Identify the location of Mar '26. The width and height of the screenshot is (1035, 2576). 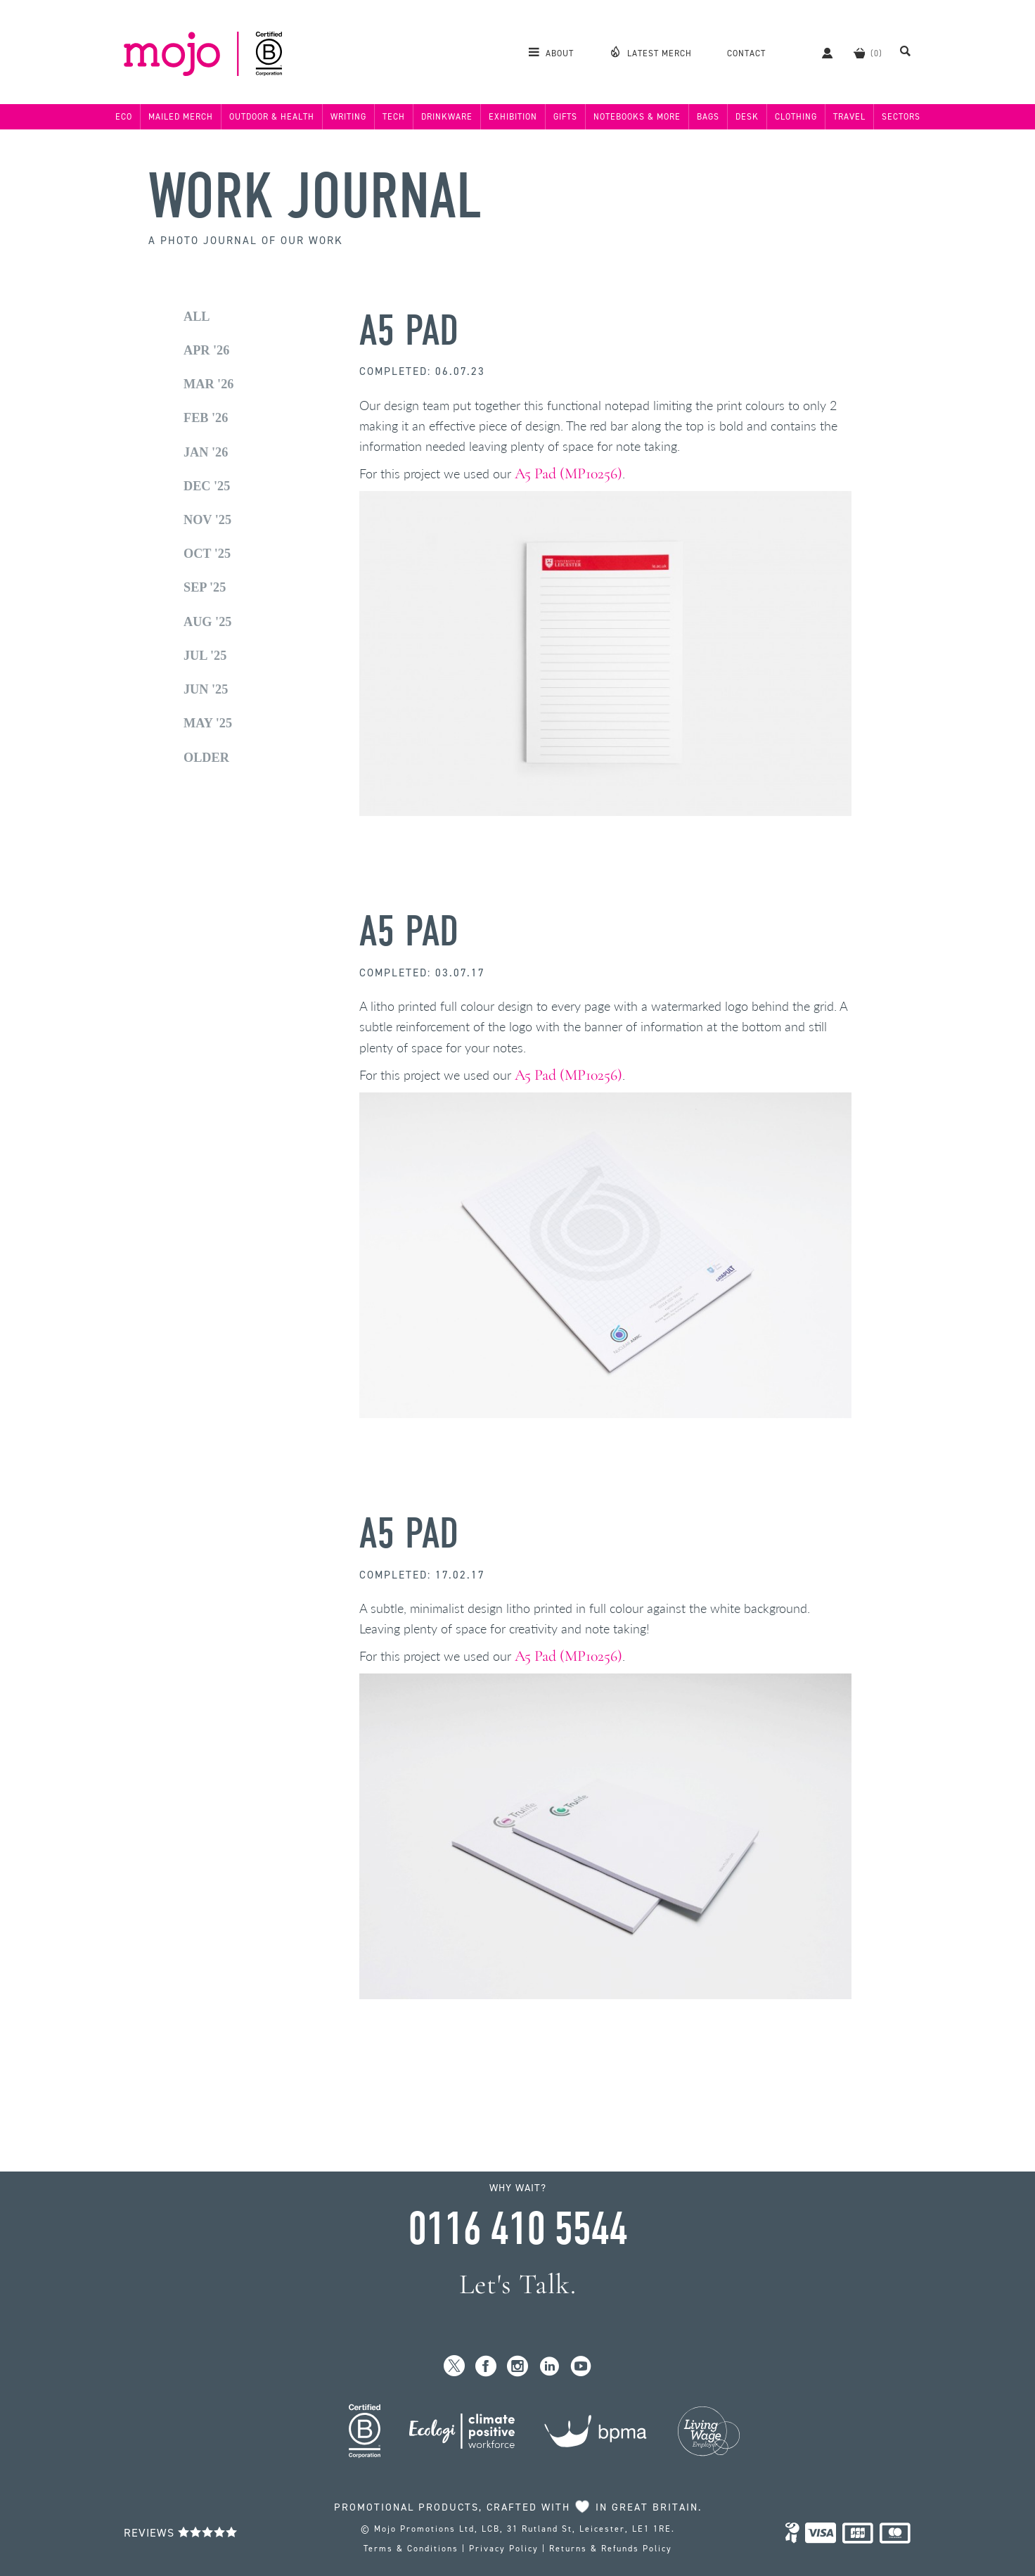
(208, 384).